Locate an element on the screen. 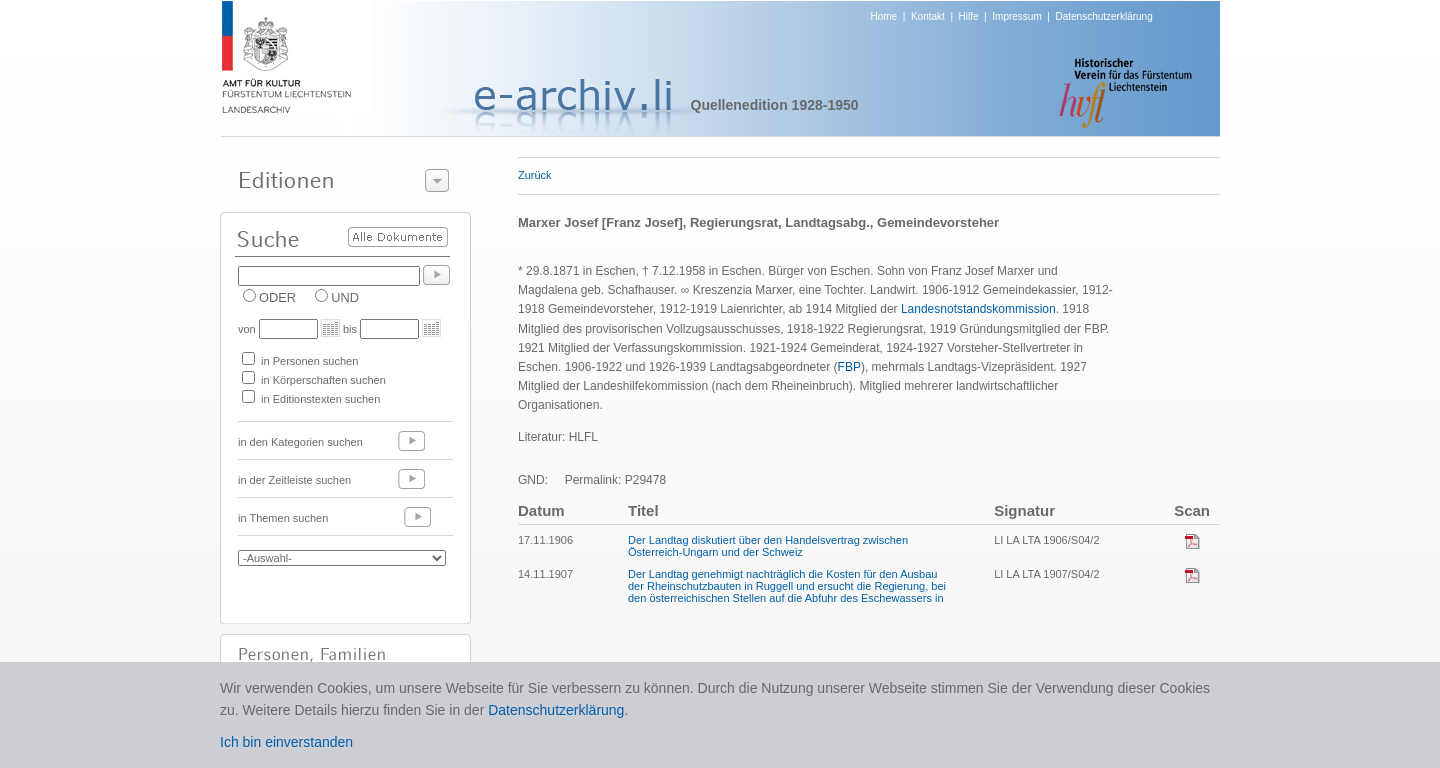 This screenshot has width=1440, height=768. Ich bin einverstanden is located at coordinates (286, 742).